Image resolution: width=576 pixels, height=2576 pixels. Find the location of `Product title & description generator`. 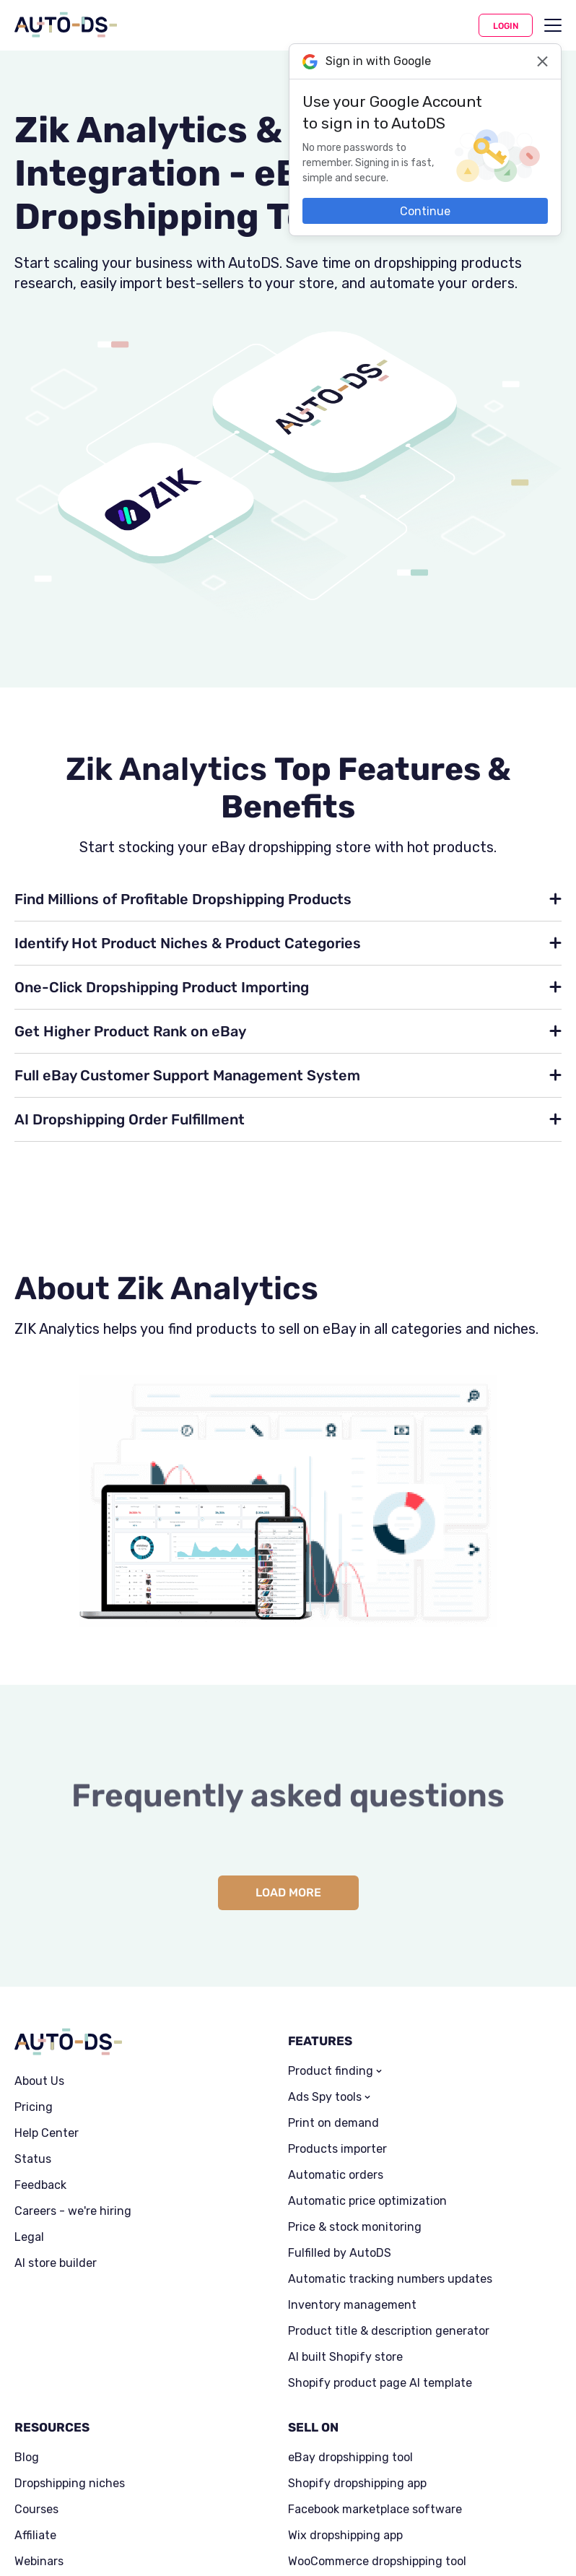

Product title & description generator is located at coordinates (388, 2331).